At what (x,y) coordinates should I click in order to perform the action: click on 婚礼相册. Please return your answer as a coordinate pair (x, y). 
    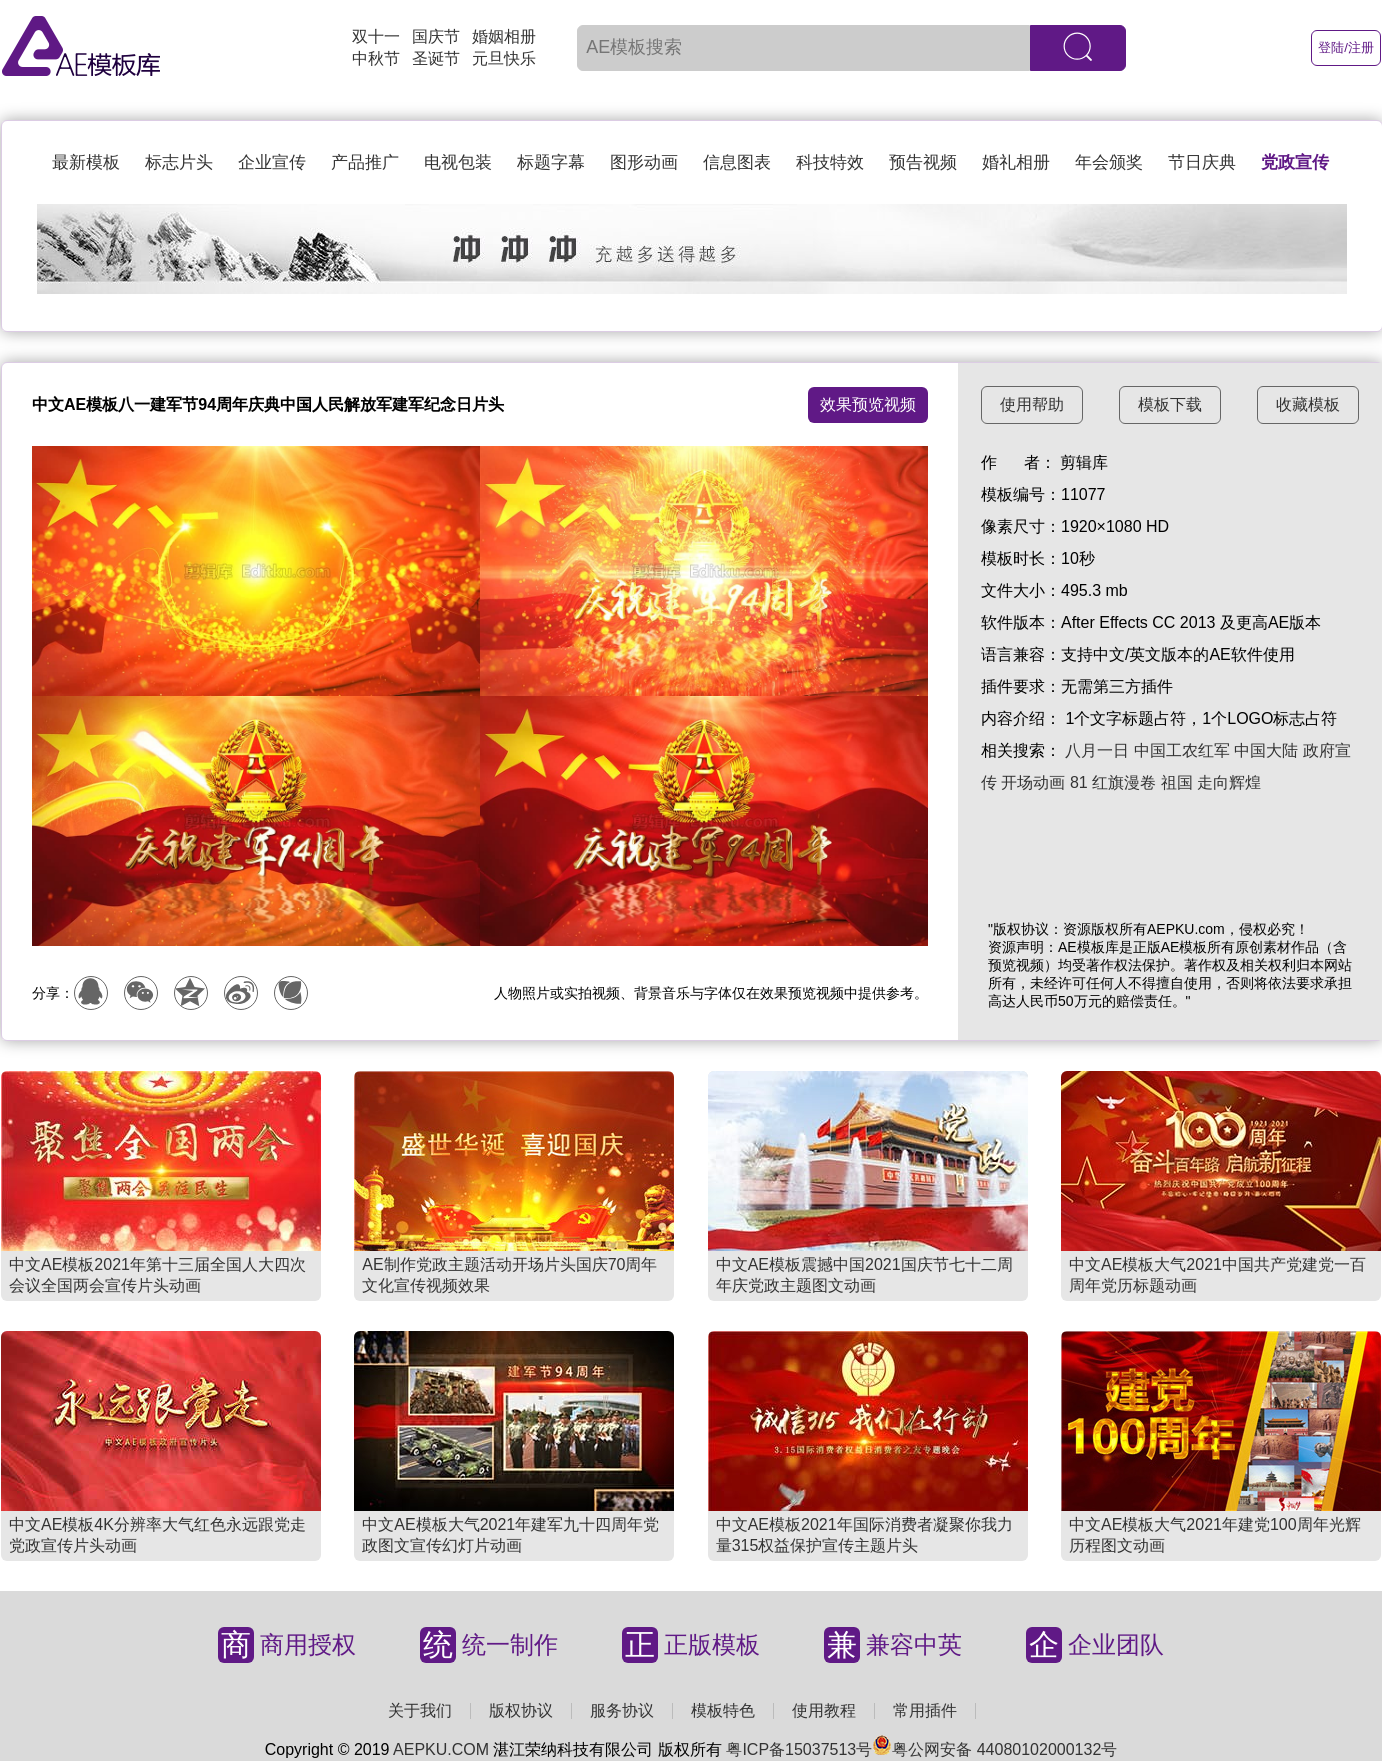
    Looking at the image, I should click on (1016, 162).